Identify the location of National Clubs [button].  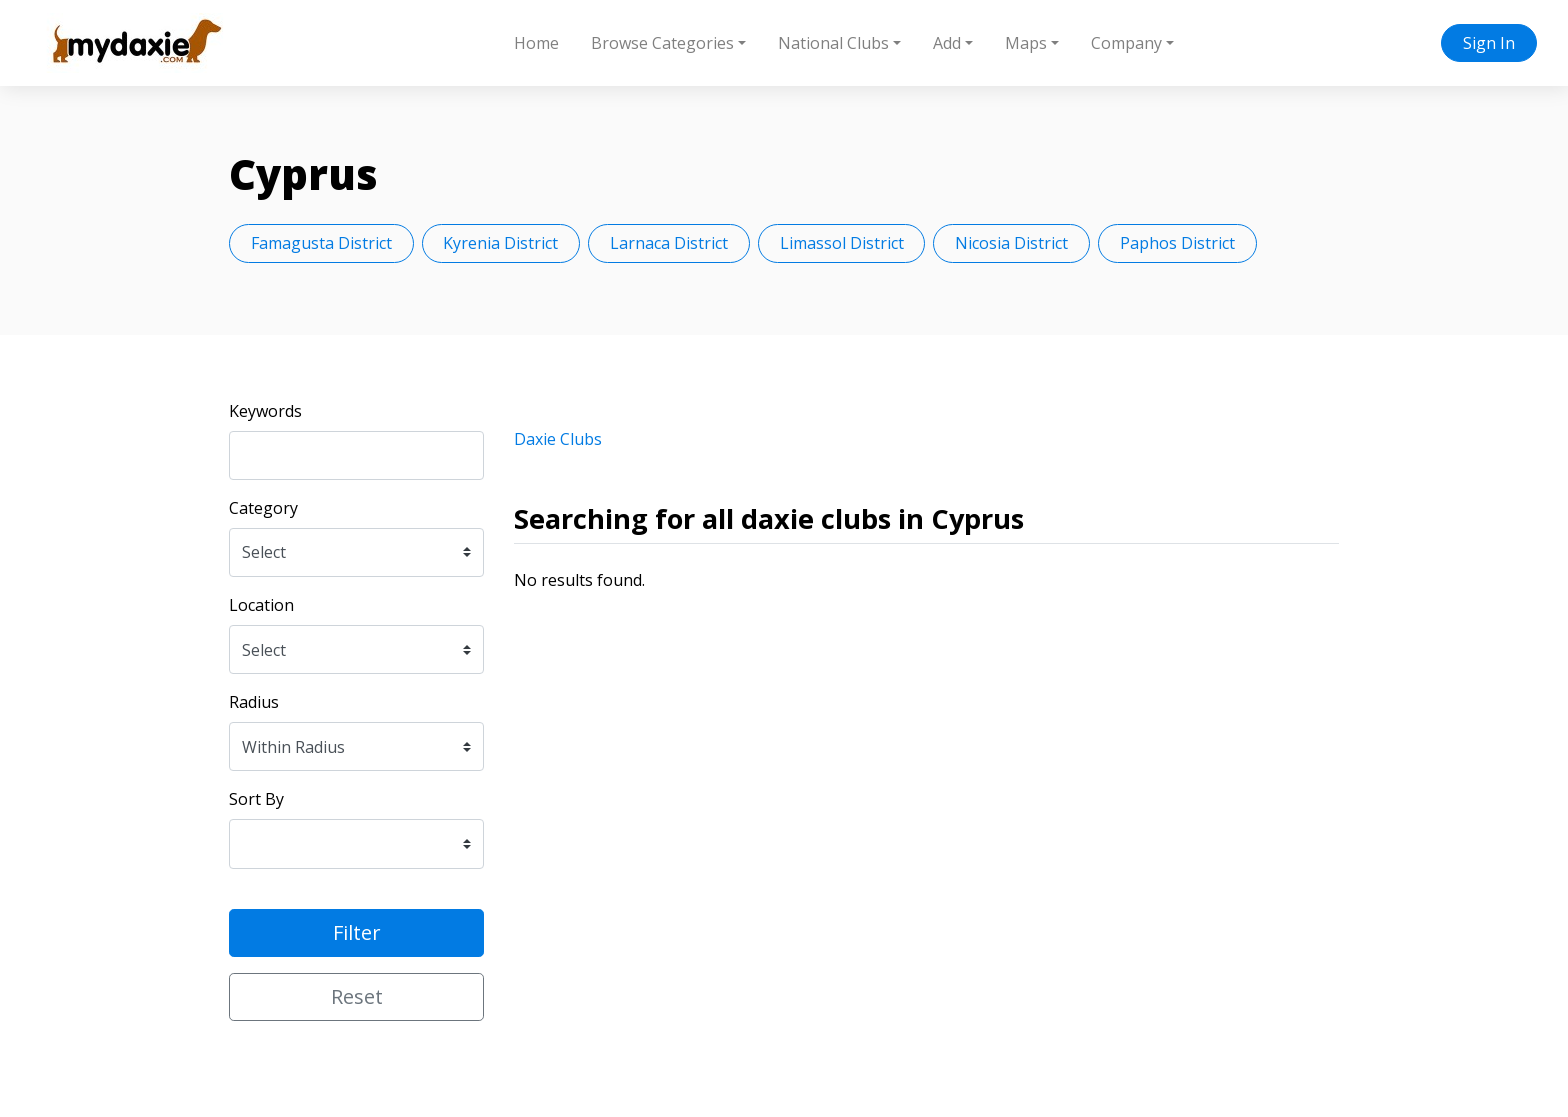
(833, 43).